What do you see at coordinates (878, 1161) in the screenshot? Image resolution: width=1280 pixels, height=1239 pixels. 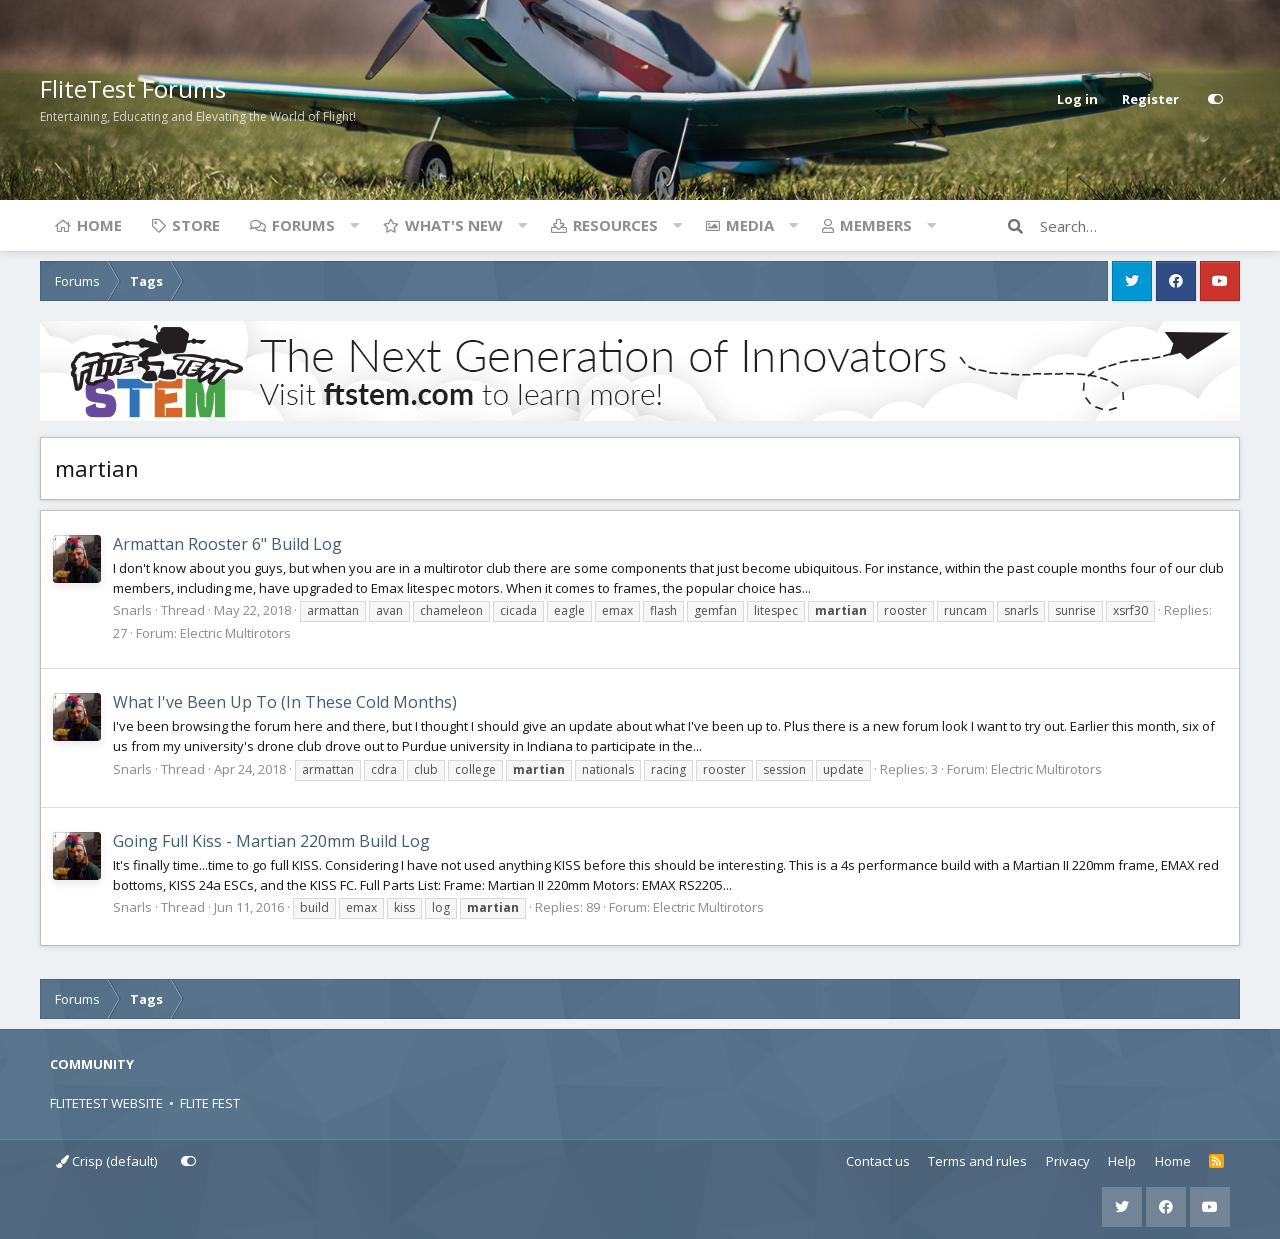 I see `Contact us` at bounding box center [878, 1161].